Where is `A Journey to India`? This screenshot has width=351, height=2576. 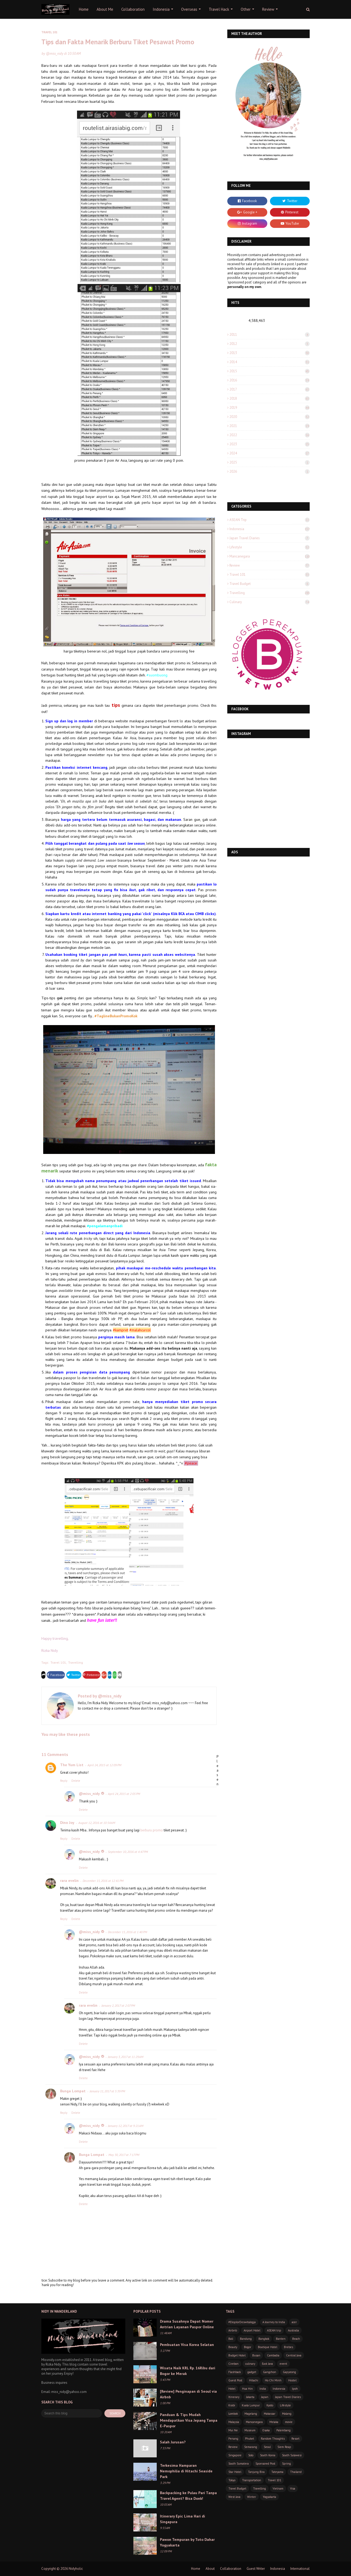 A Journey to India is located at coordinates (273, 2322).